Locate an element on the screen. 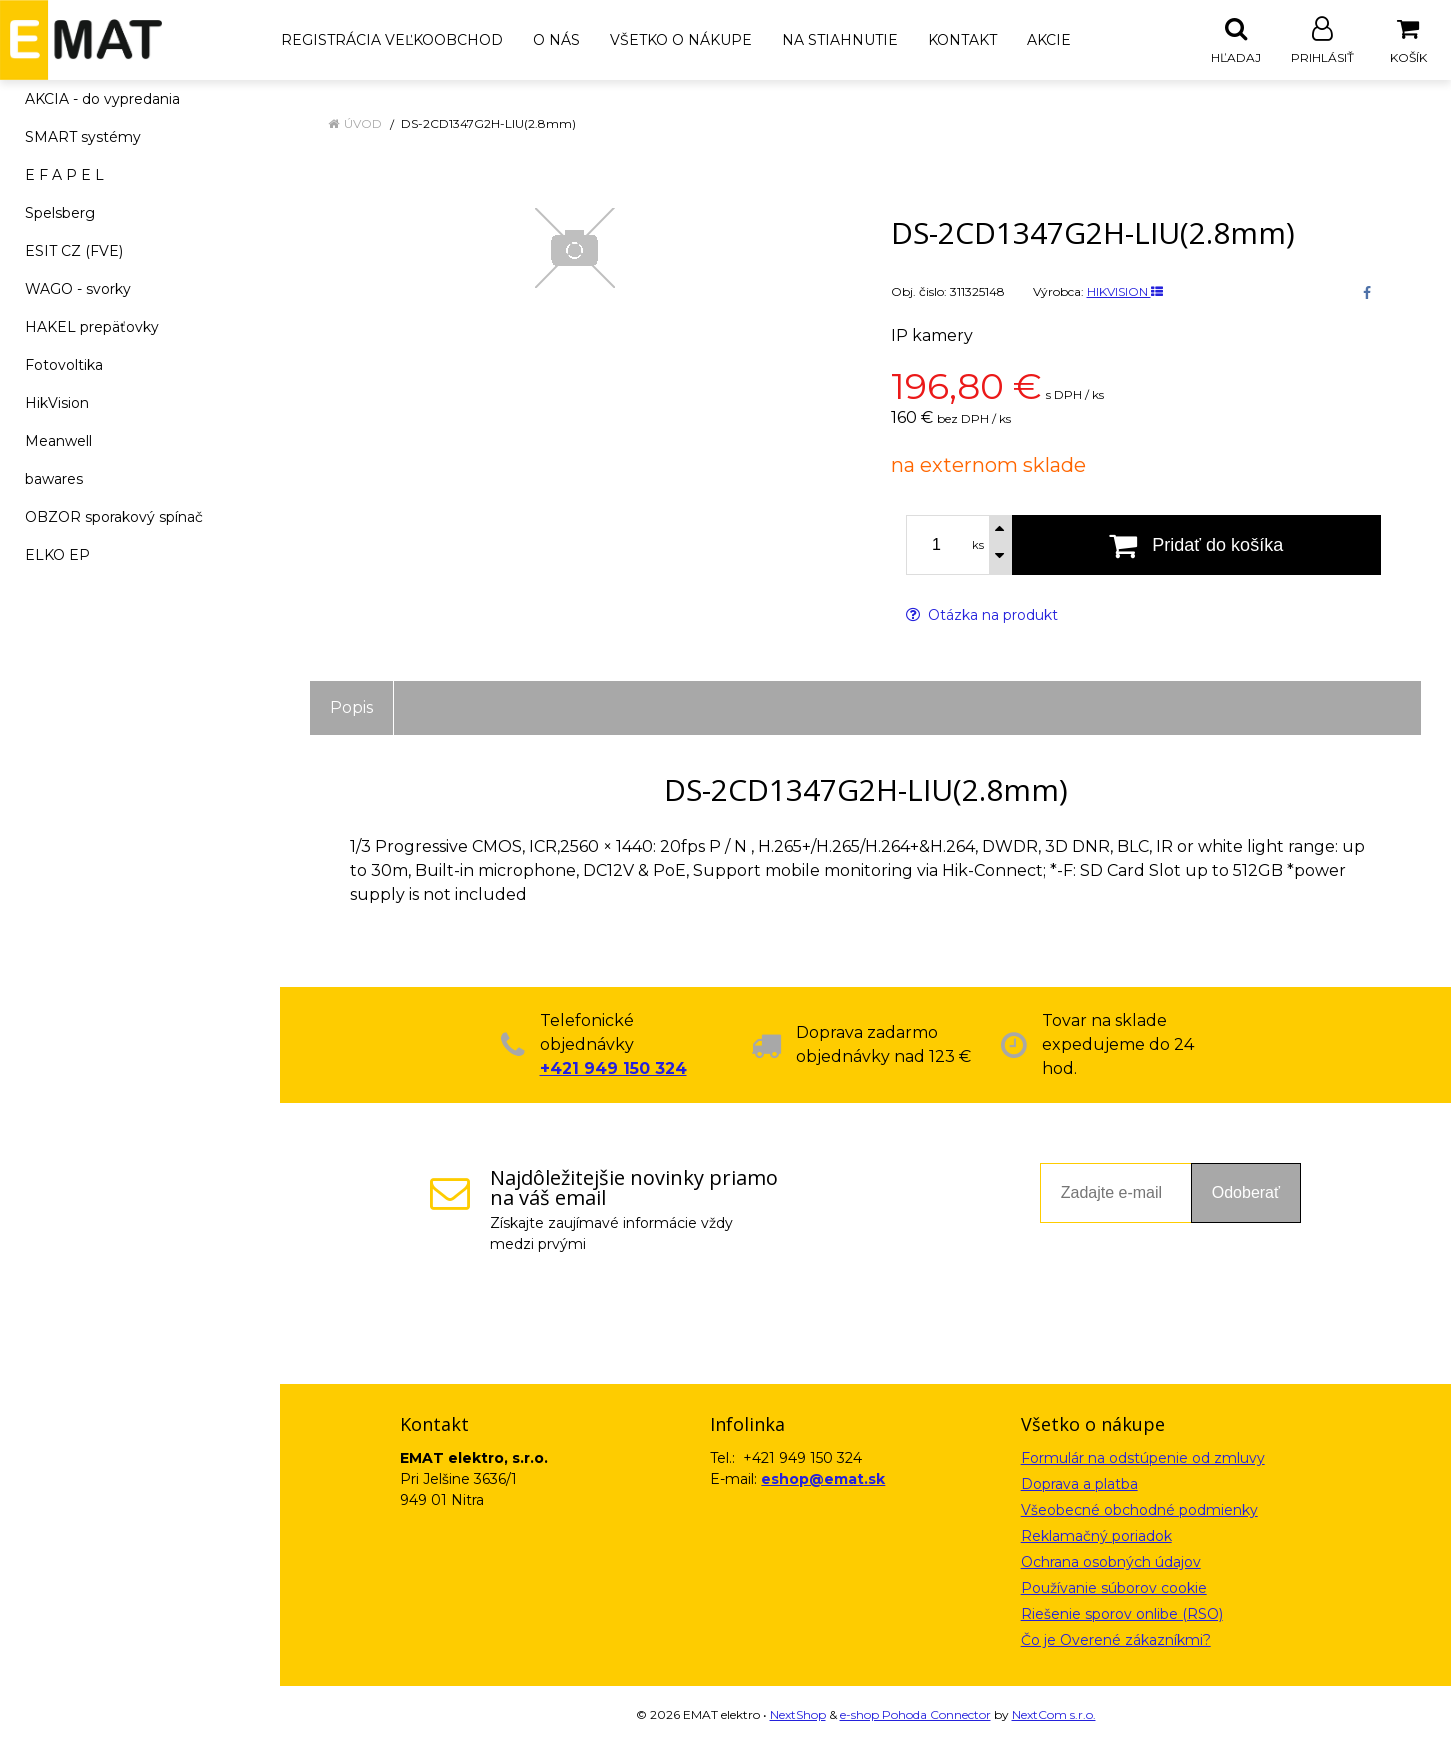 The height and width of the screenshot is (1745, 1451). Formulár na odstúpenie od zmluvy is located at coordinates (1143, 1459).